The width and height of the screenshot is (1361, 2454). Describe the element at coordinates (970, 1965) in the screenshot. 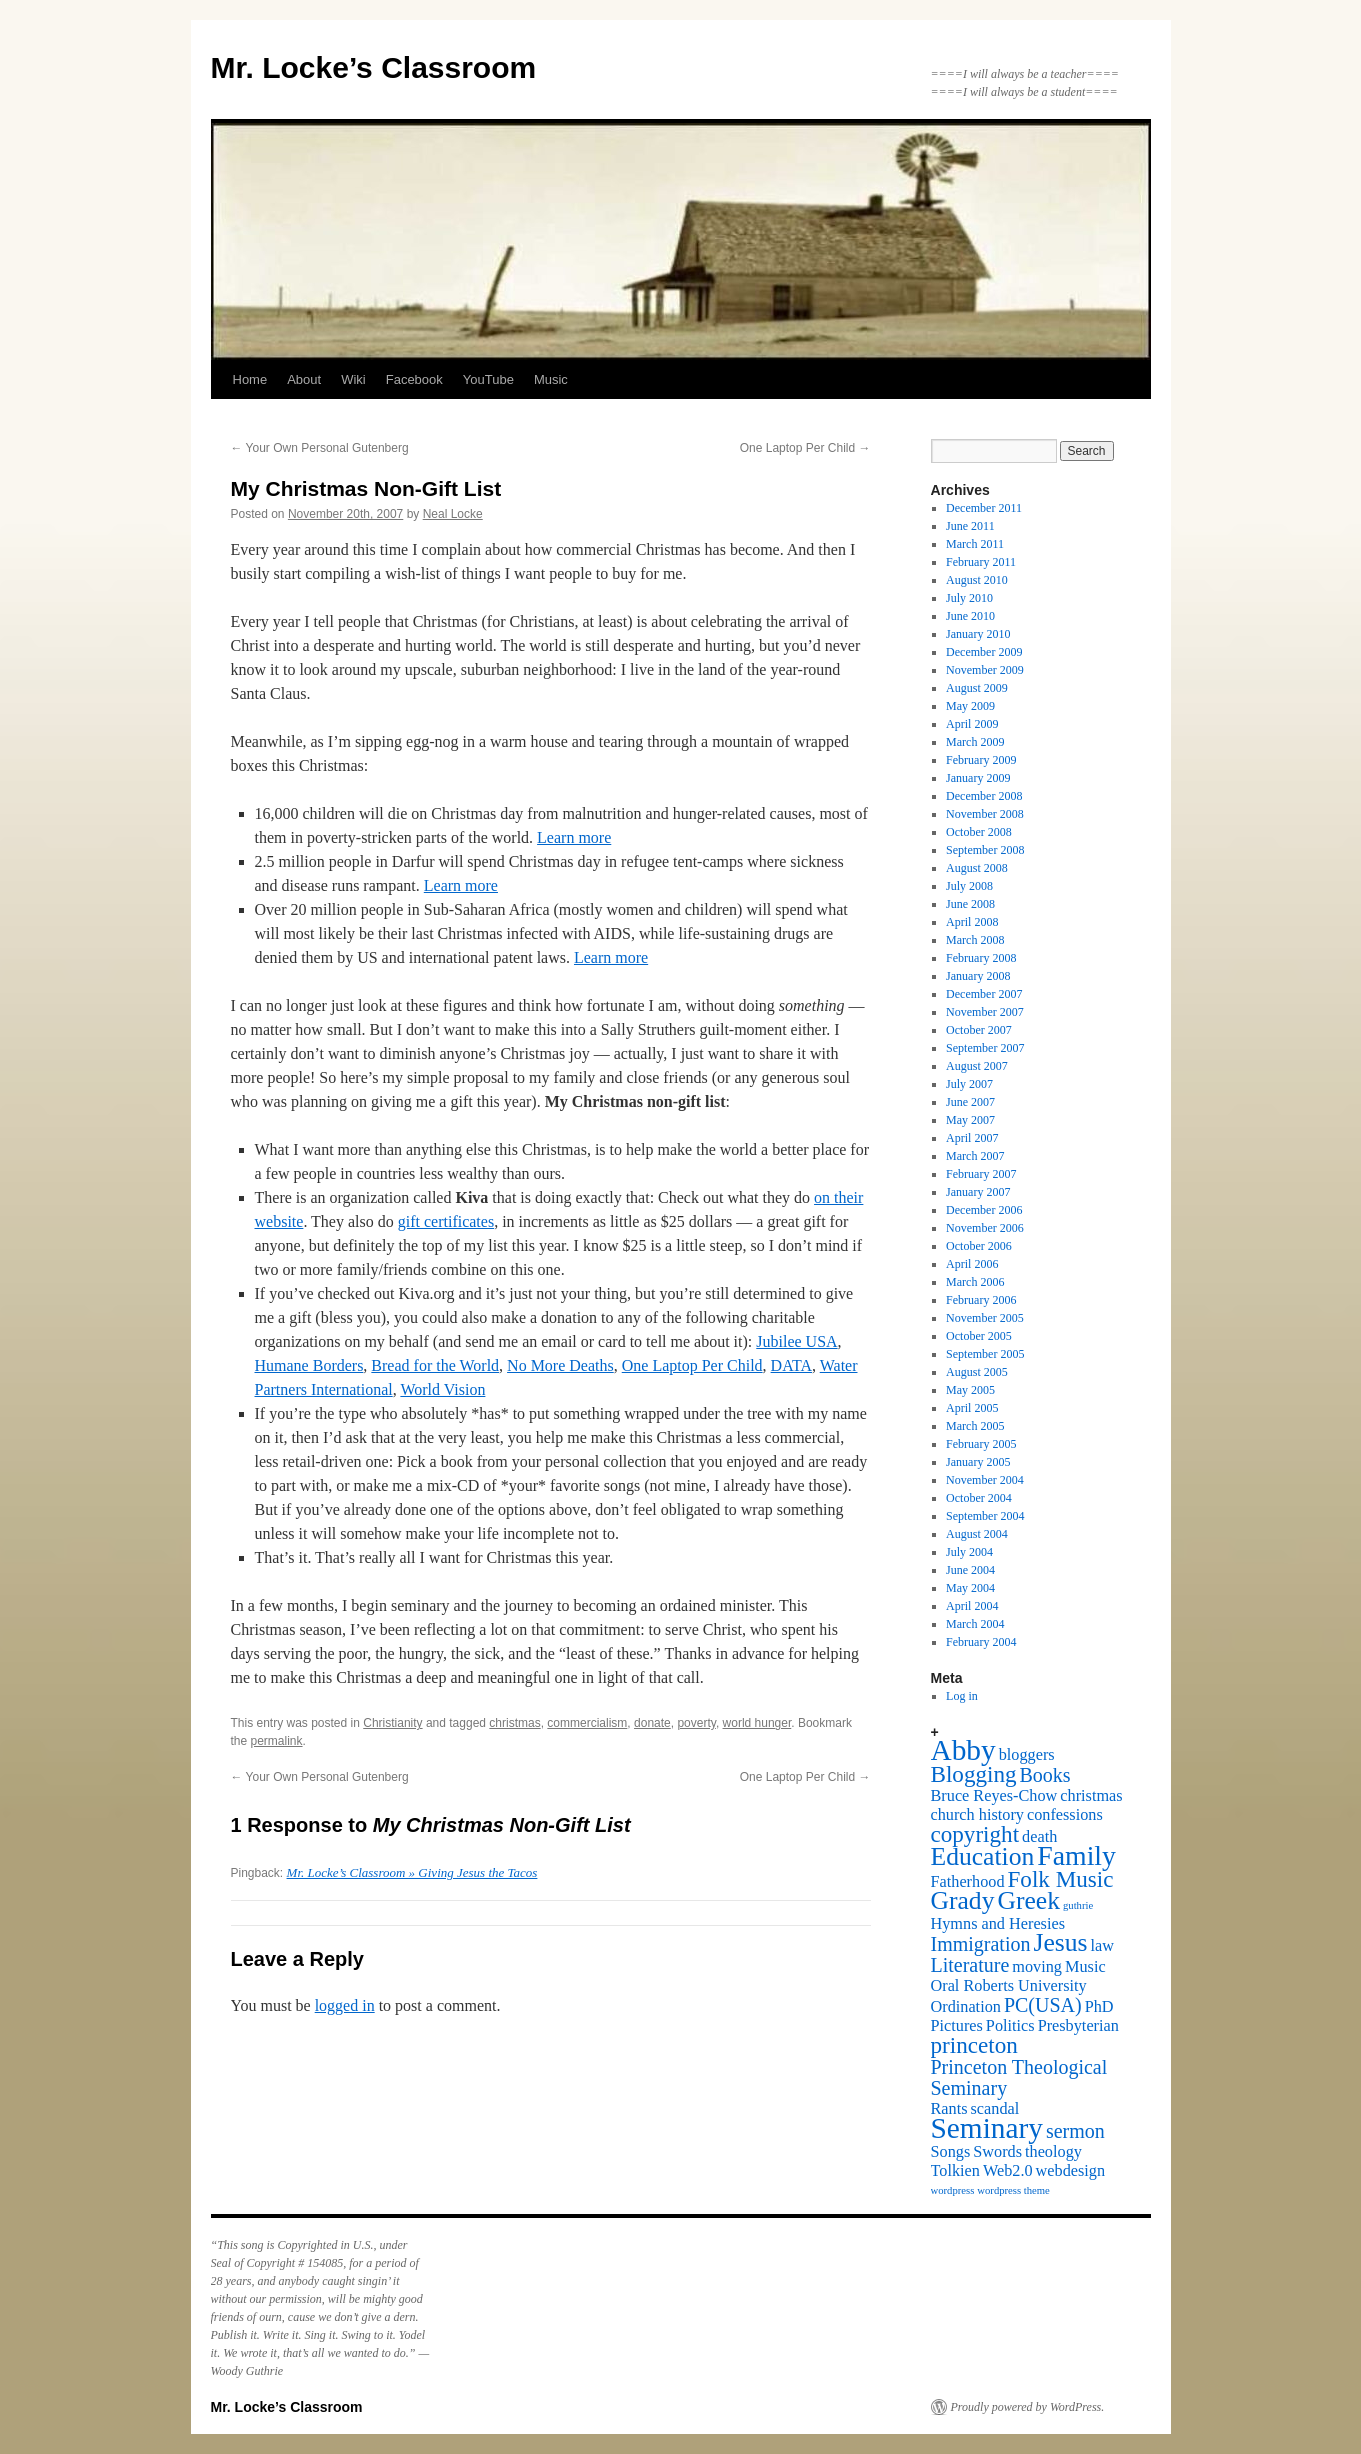

I see `Literature [Literature (3 items)]` at that location.